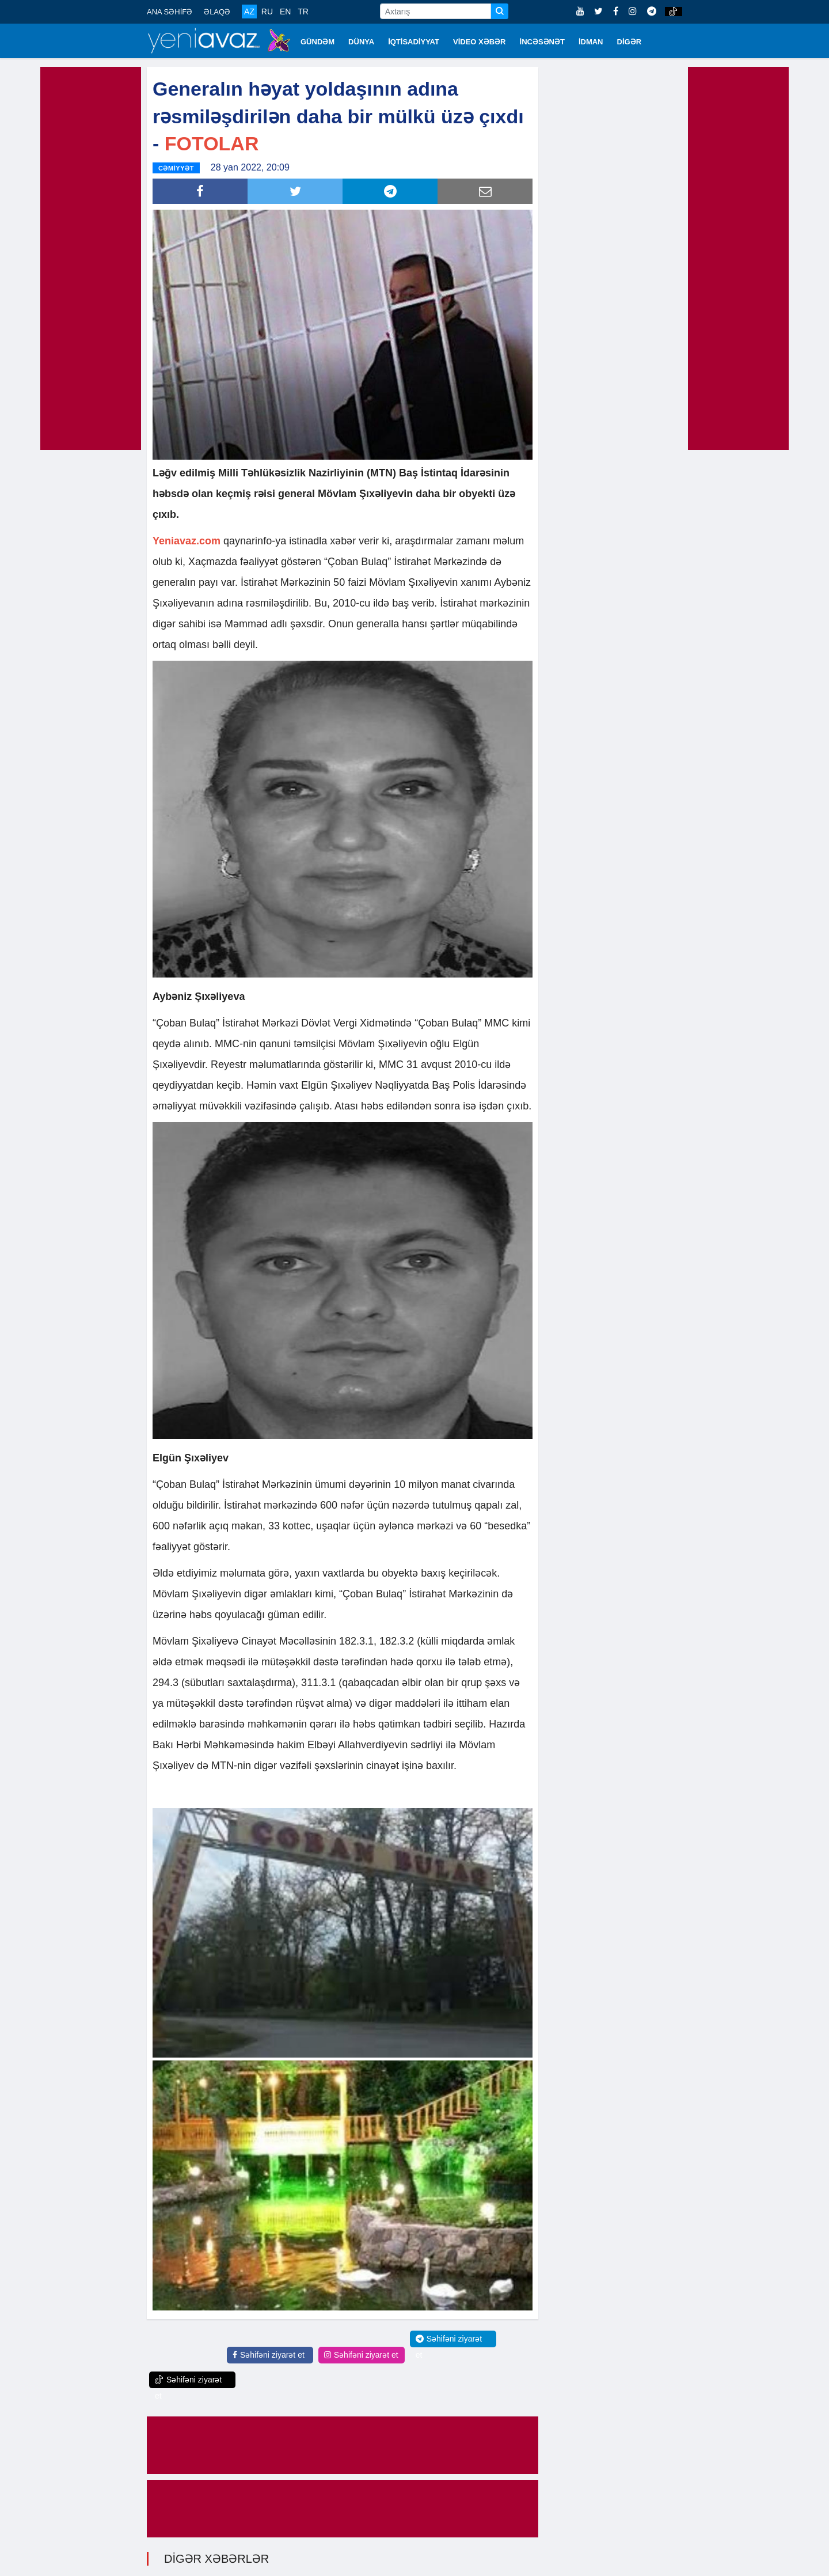 This screenshot has width=829, height=2576. I want to click on DÜNYA, so click(361, 41).